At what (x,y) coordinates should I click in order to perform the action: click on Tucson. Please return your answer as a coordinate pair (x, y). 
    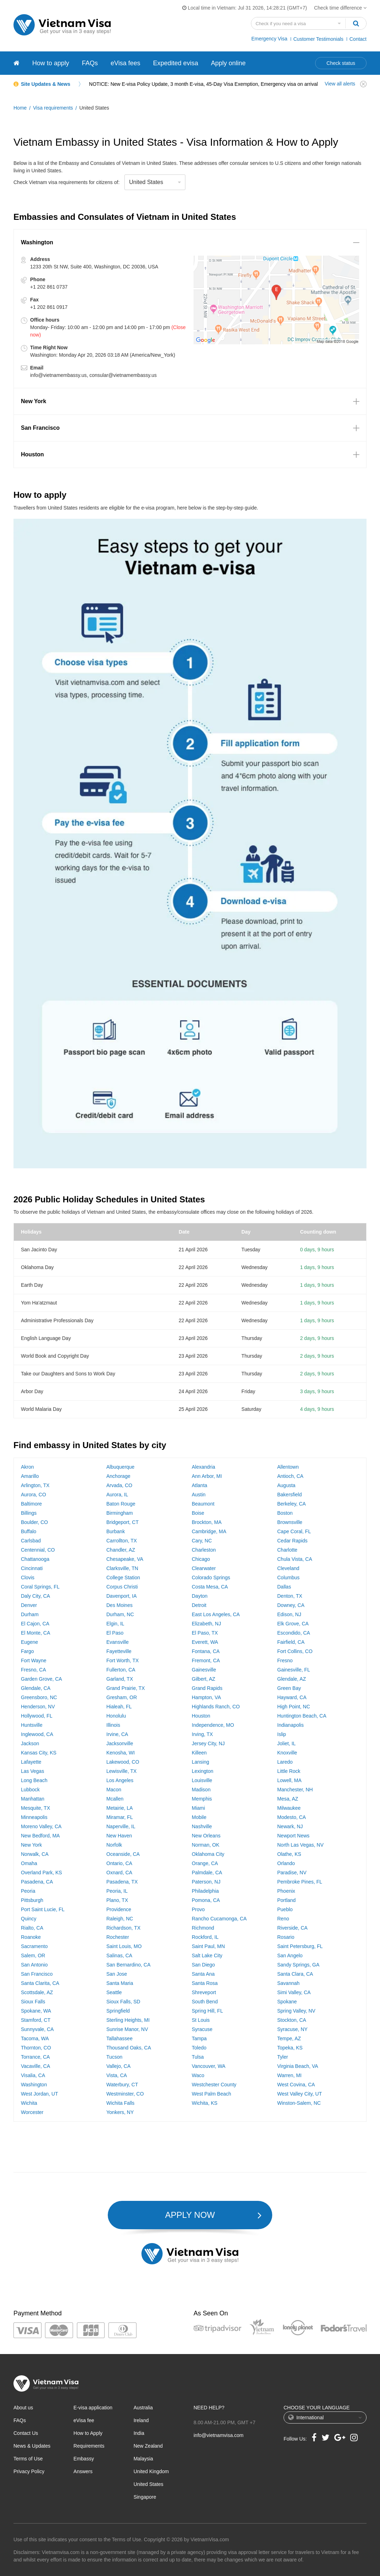
    Looking at the image, I should click on (114, 2057).